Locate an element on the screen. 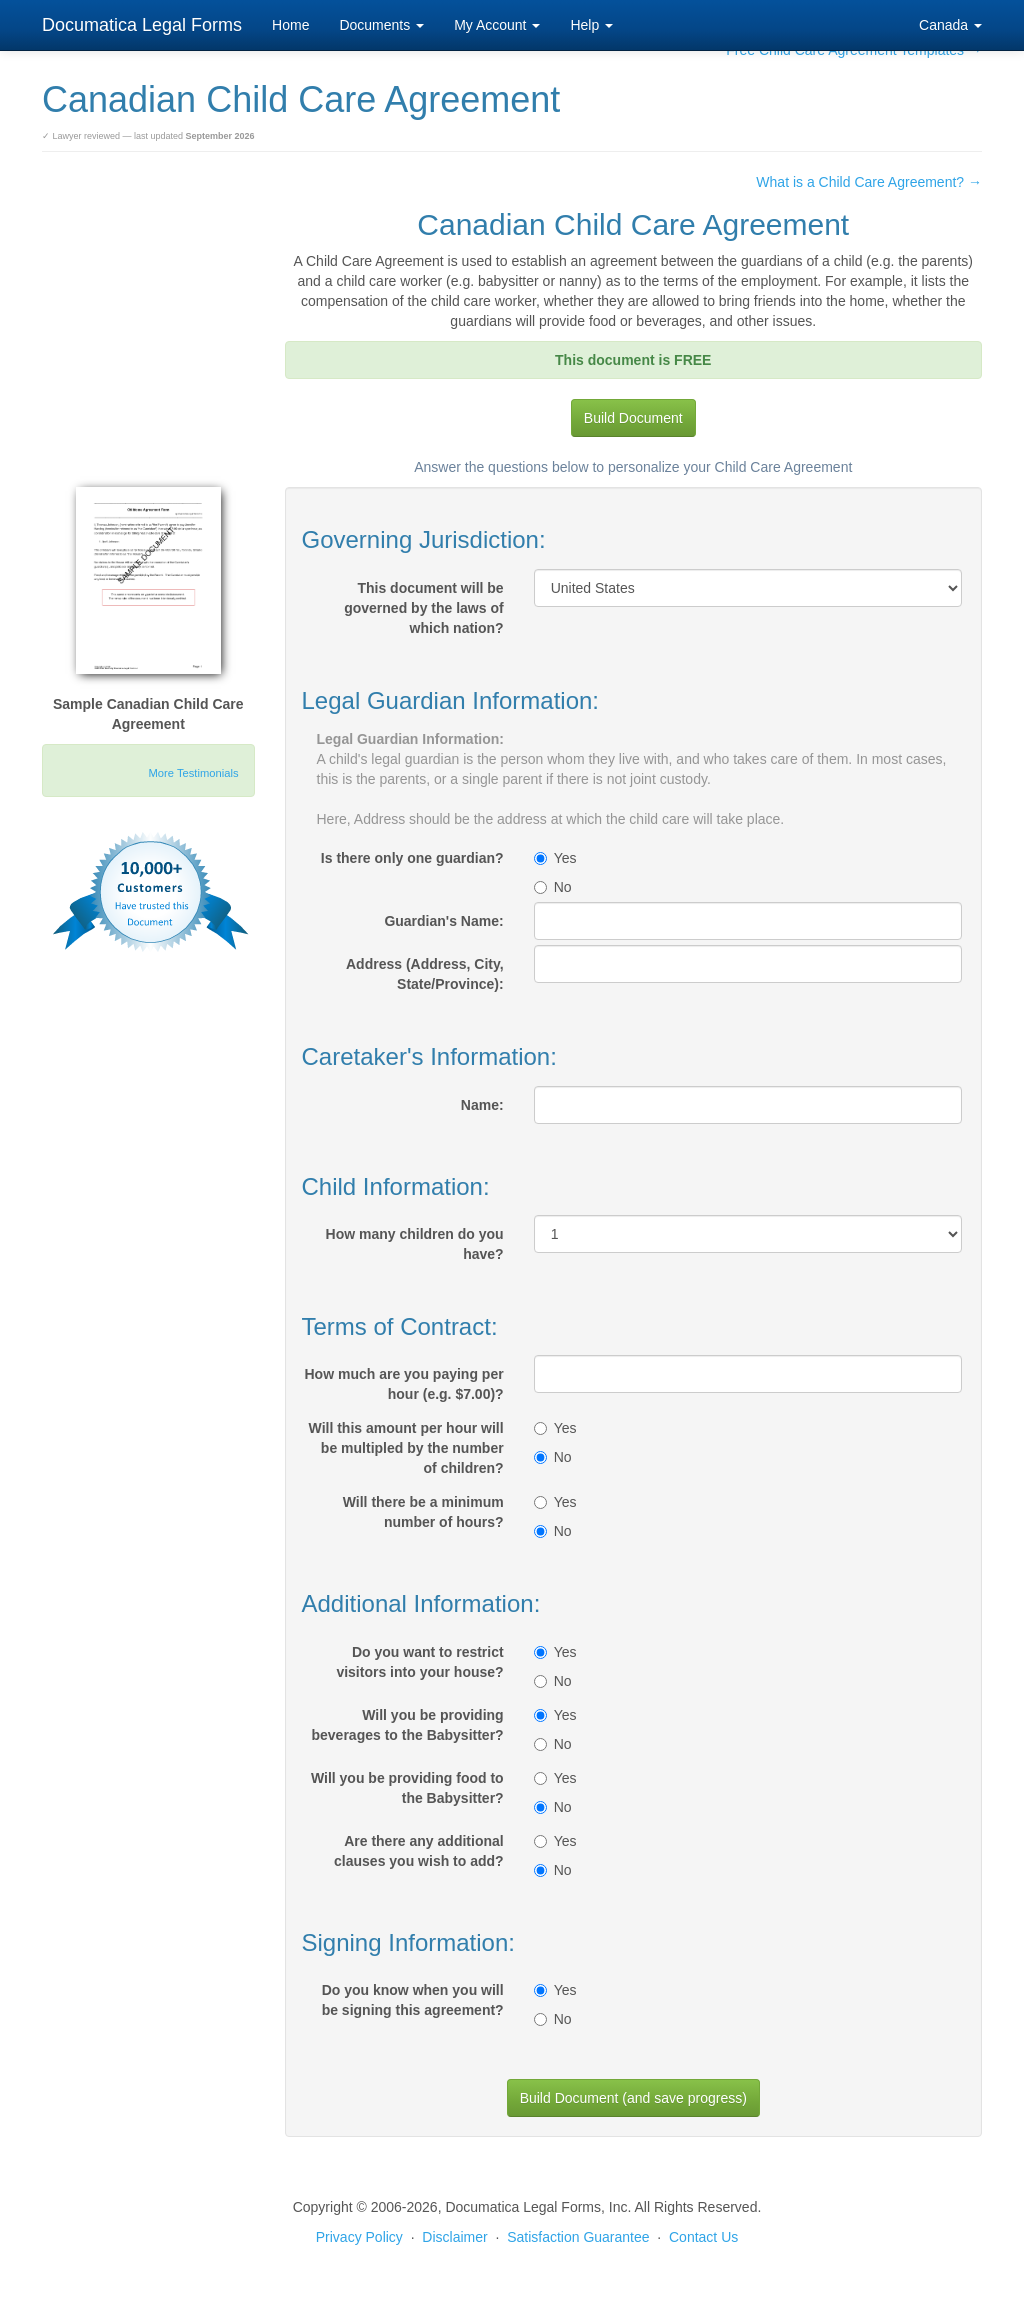 Image resolution: width=1024 pixels, height=2297 pixels. Documatica Legal Forms is located at coordinates (142, 25).